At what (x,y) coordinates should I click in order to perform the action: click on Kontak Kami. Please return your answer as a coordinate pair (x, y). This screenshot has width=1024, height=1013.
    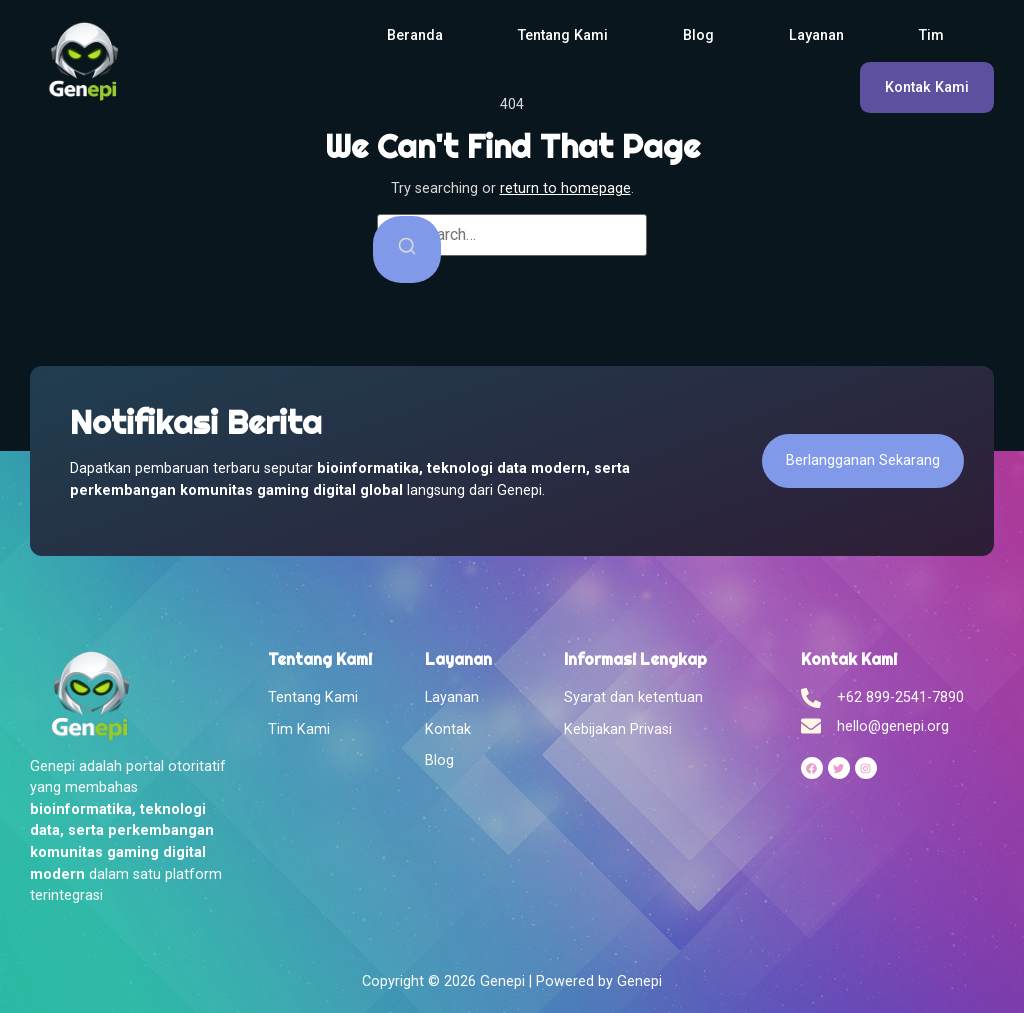
    Looking at the image, I should click on (927, 87).